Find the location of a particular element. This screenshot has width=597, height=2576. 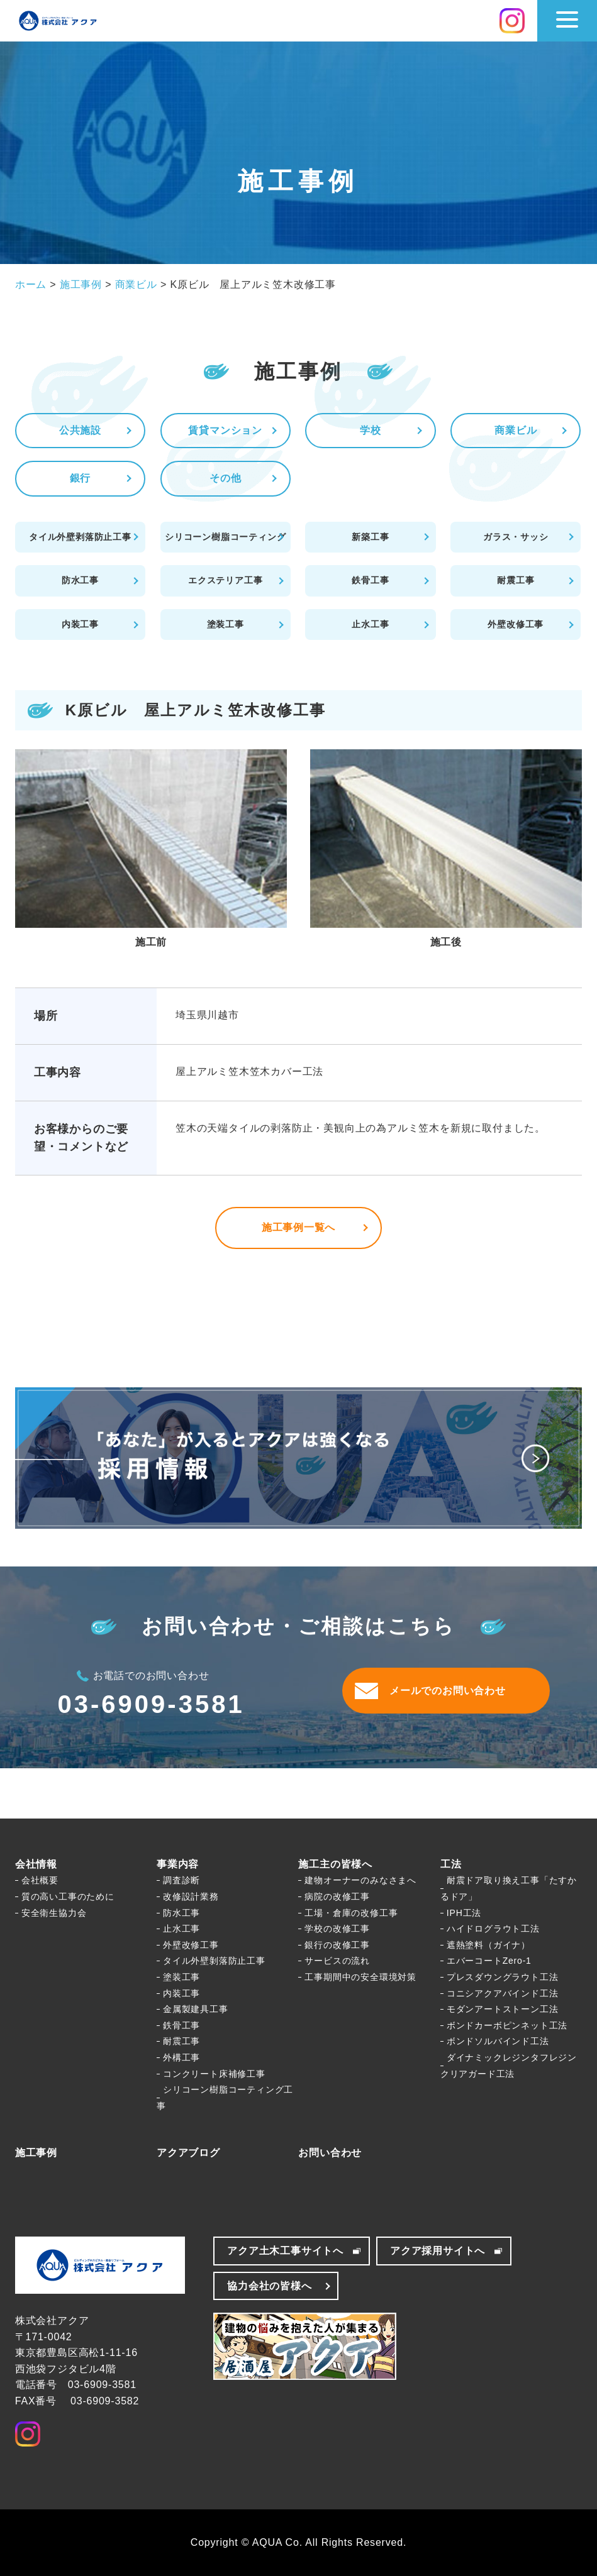

ボンドカーボピンネット工法 is located at coordinates (507, 2025).